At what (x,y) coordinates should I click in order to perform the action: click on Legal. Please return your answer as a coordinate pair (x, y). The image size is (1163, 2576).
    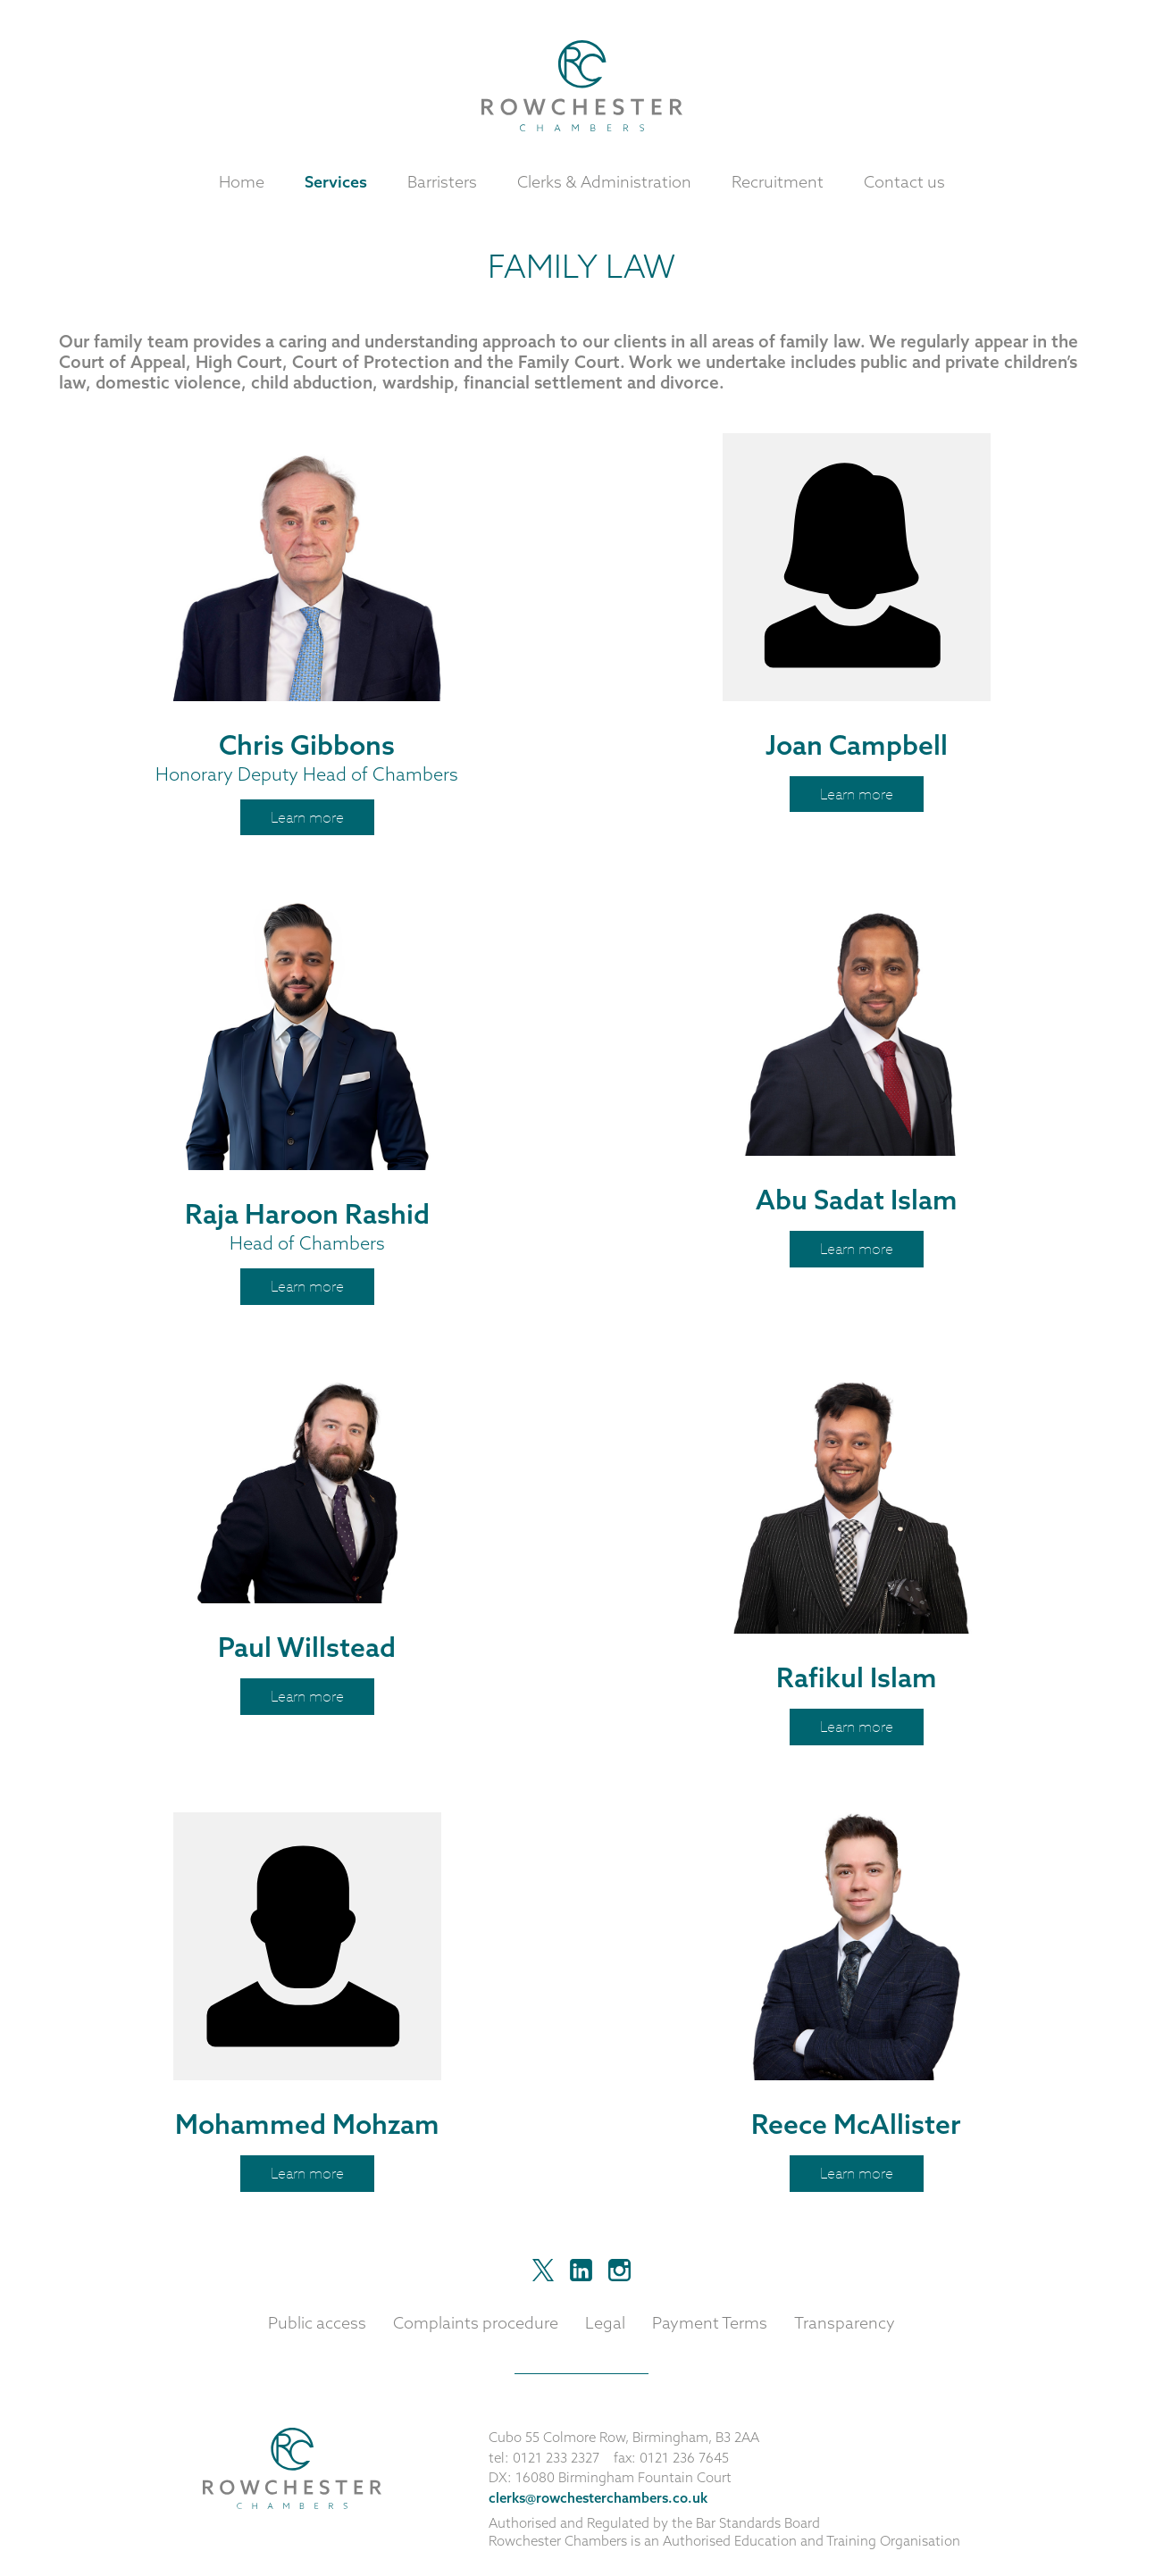
    Looking at the image, I should click on (605, 2323).